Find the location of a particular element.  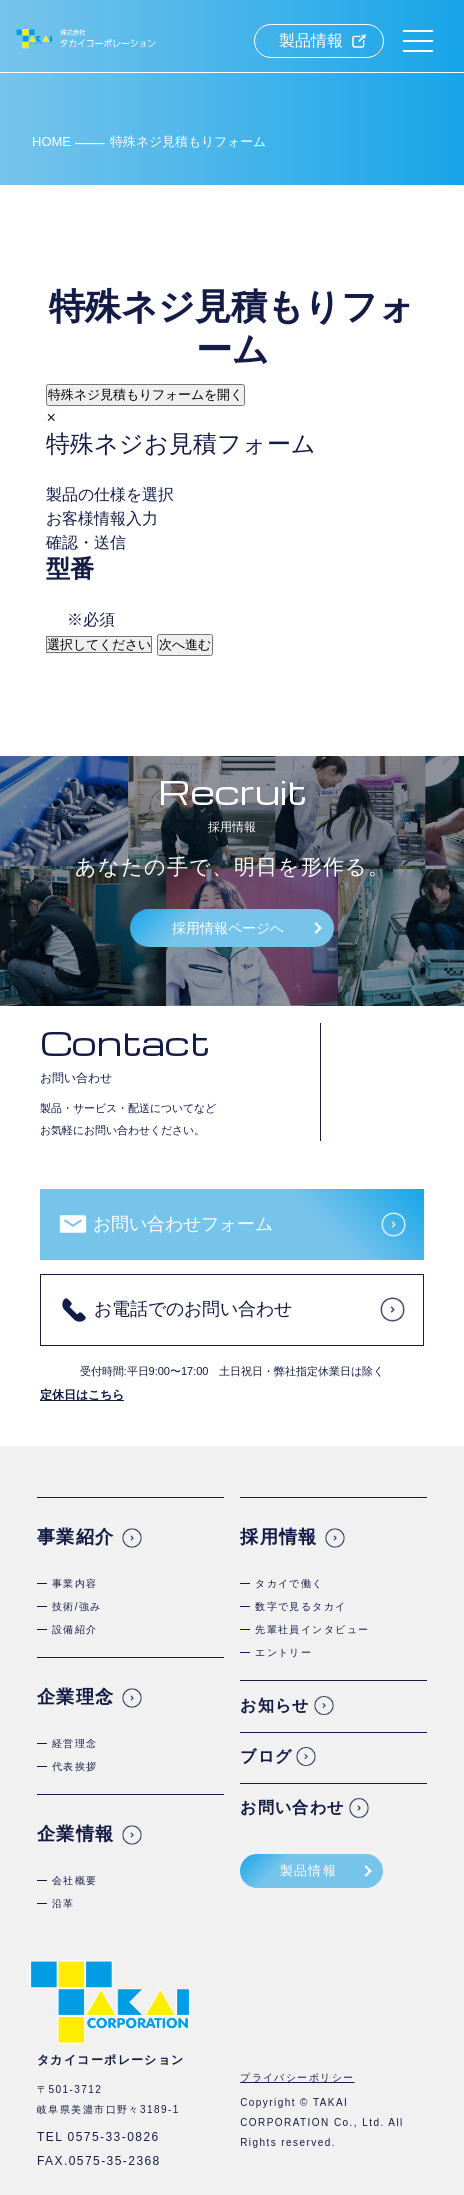

事業内容 is located at coordinates (75, 1583).